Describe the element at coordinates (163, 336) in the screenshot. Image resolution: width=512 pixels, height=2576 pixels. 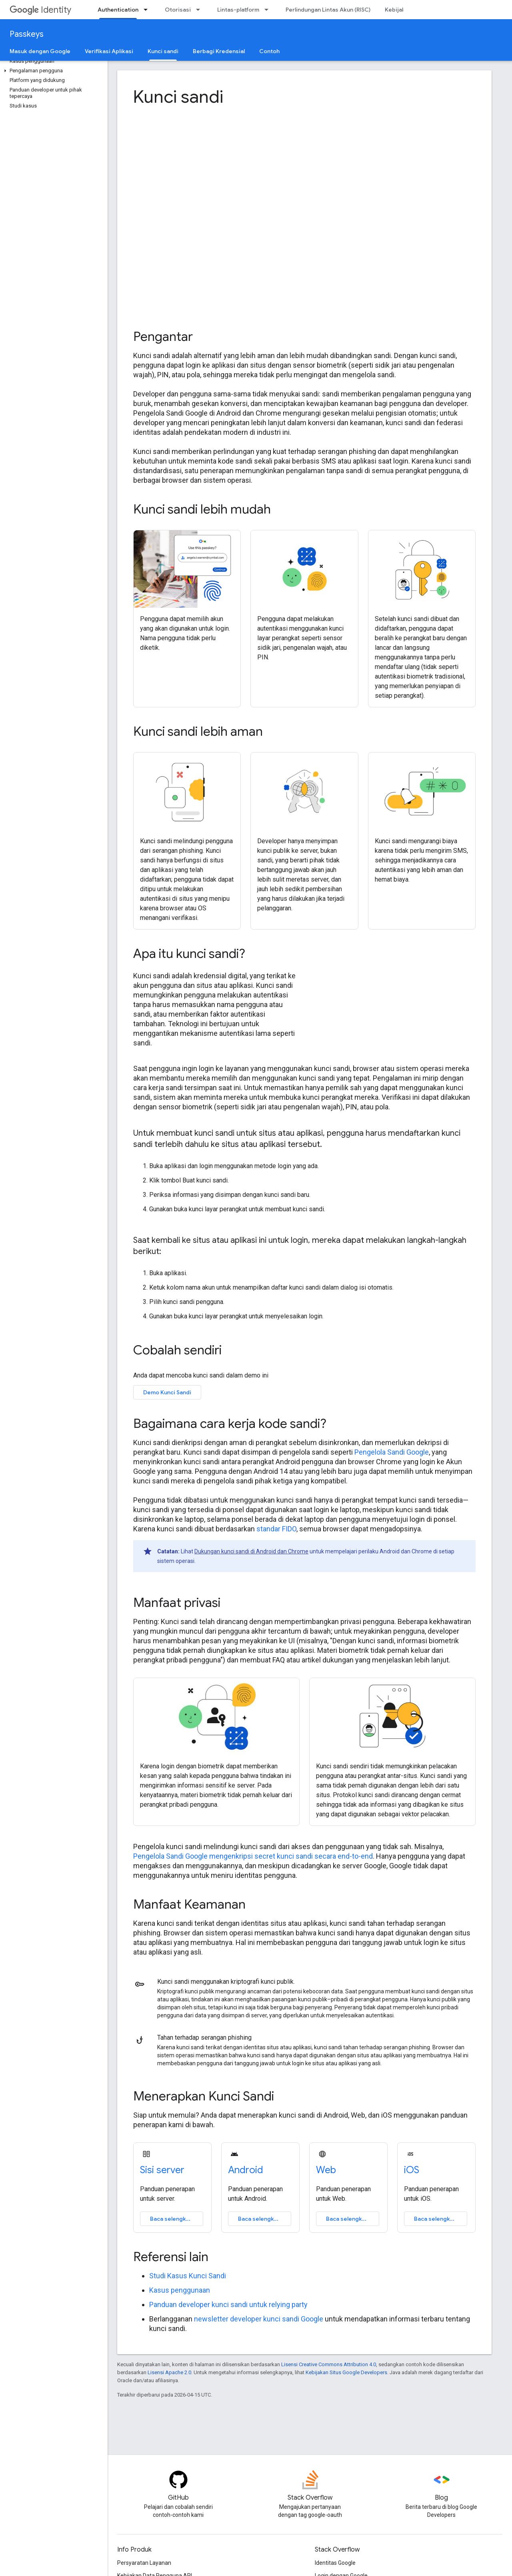
I see `Pengantar` at that location.